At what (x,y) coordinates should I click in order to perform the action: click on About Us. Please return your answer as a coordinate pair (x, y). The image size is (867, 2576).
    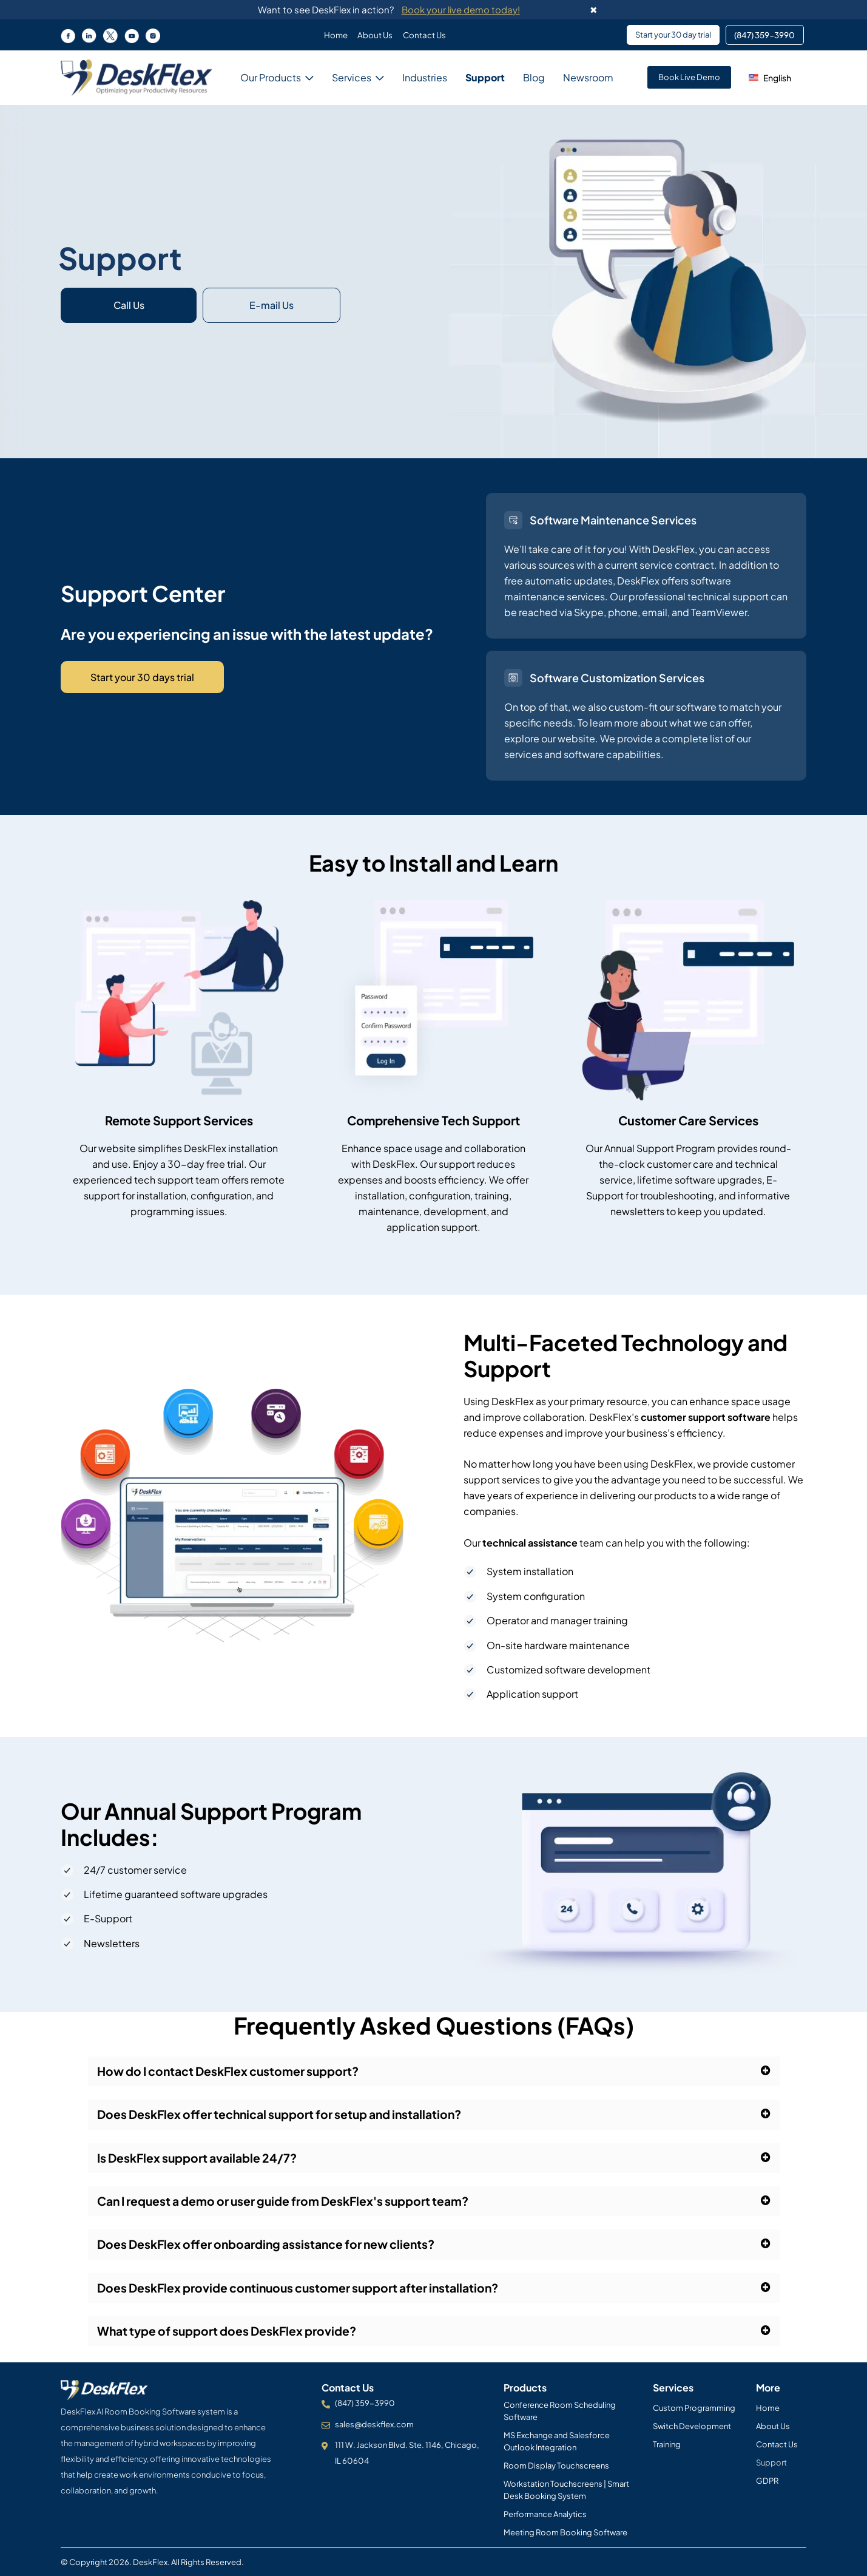
    Looking at the image, I should click on (375, 35).